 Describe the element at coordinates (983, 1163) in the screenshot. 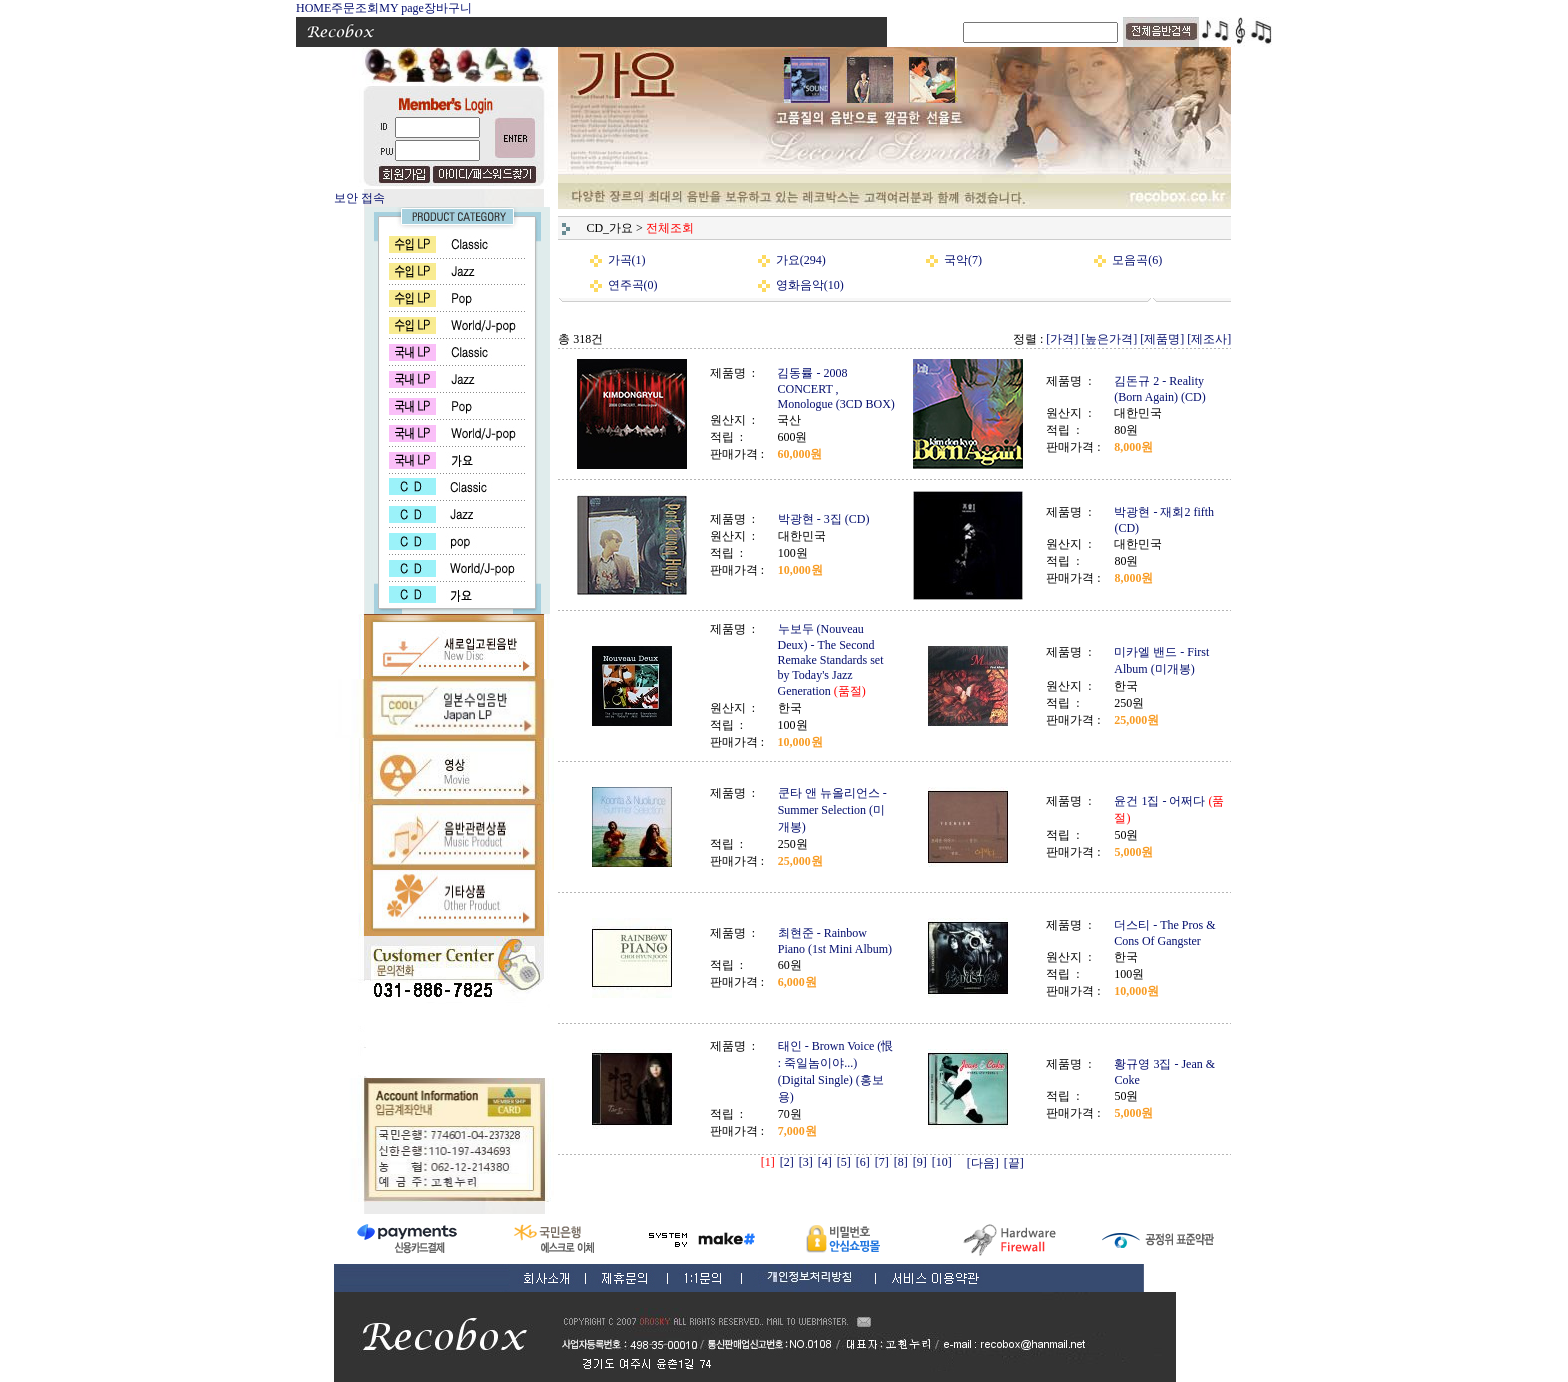

I see `[다음]` at that location.